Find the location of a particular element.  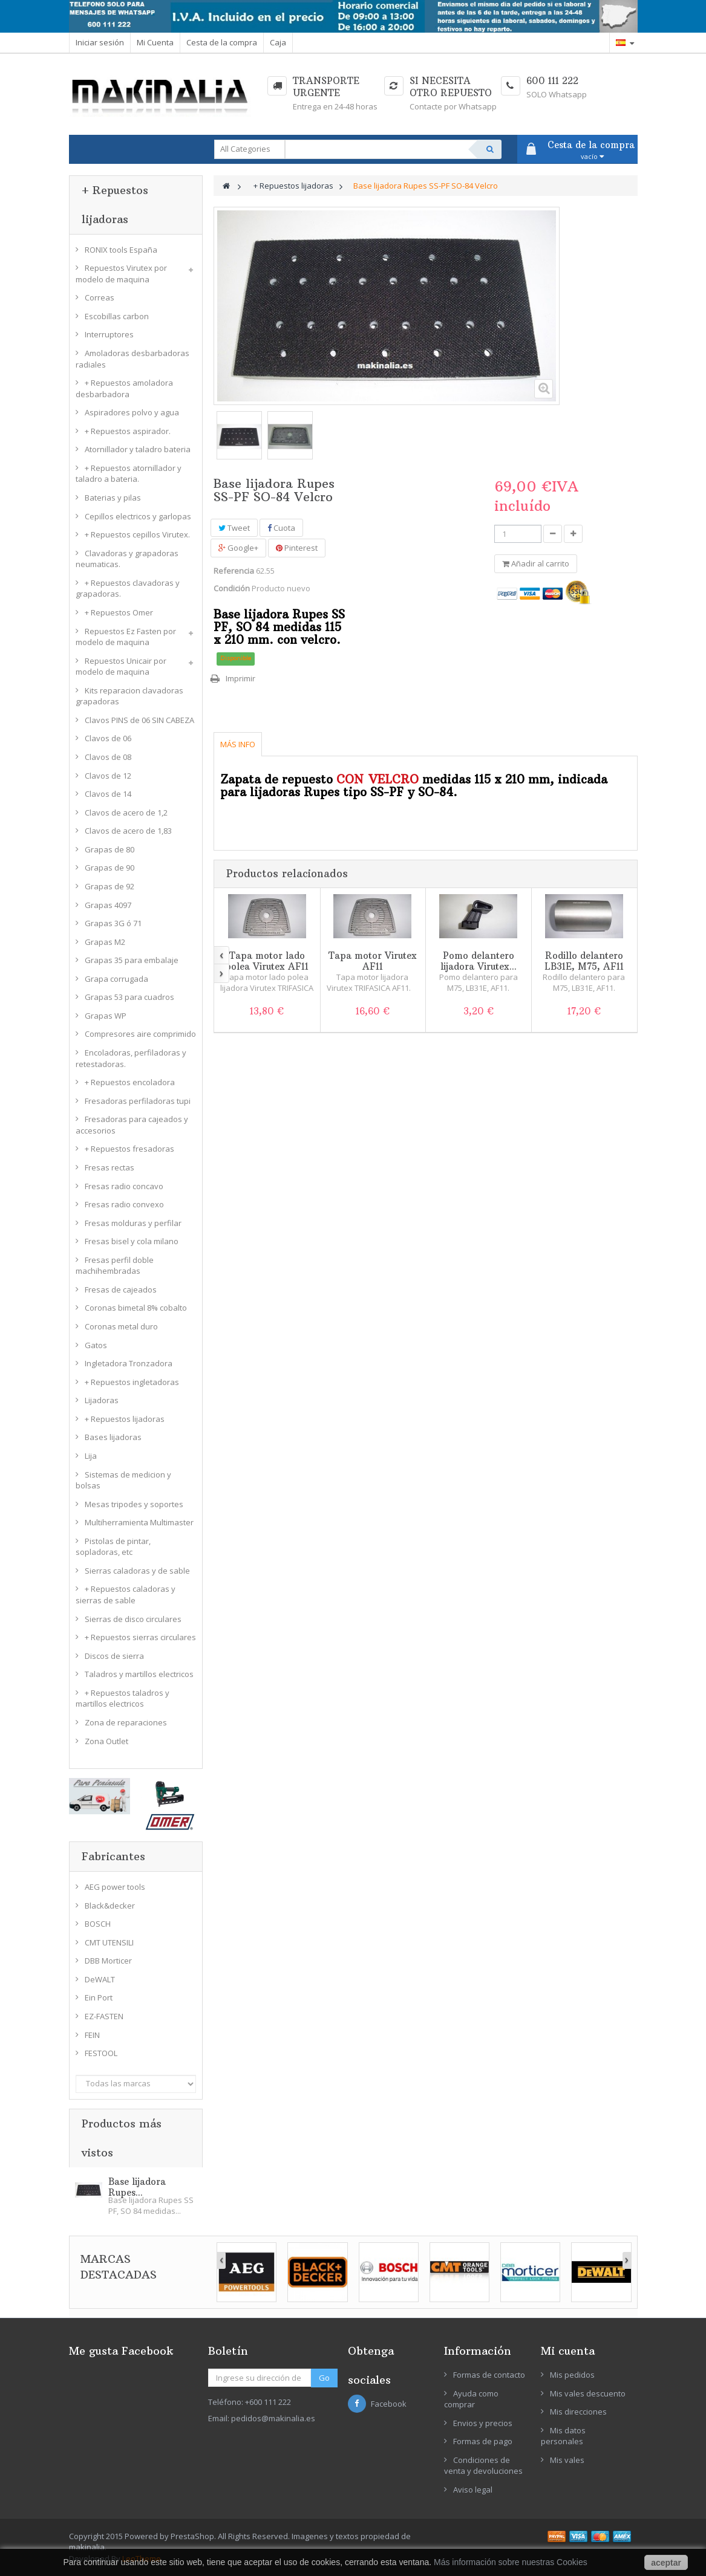

Cuota is located at coordinates (281, 527).